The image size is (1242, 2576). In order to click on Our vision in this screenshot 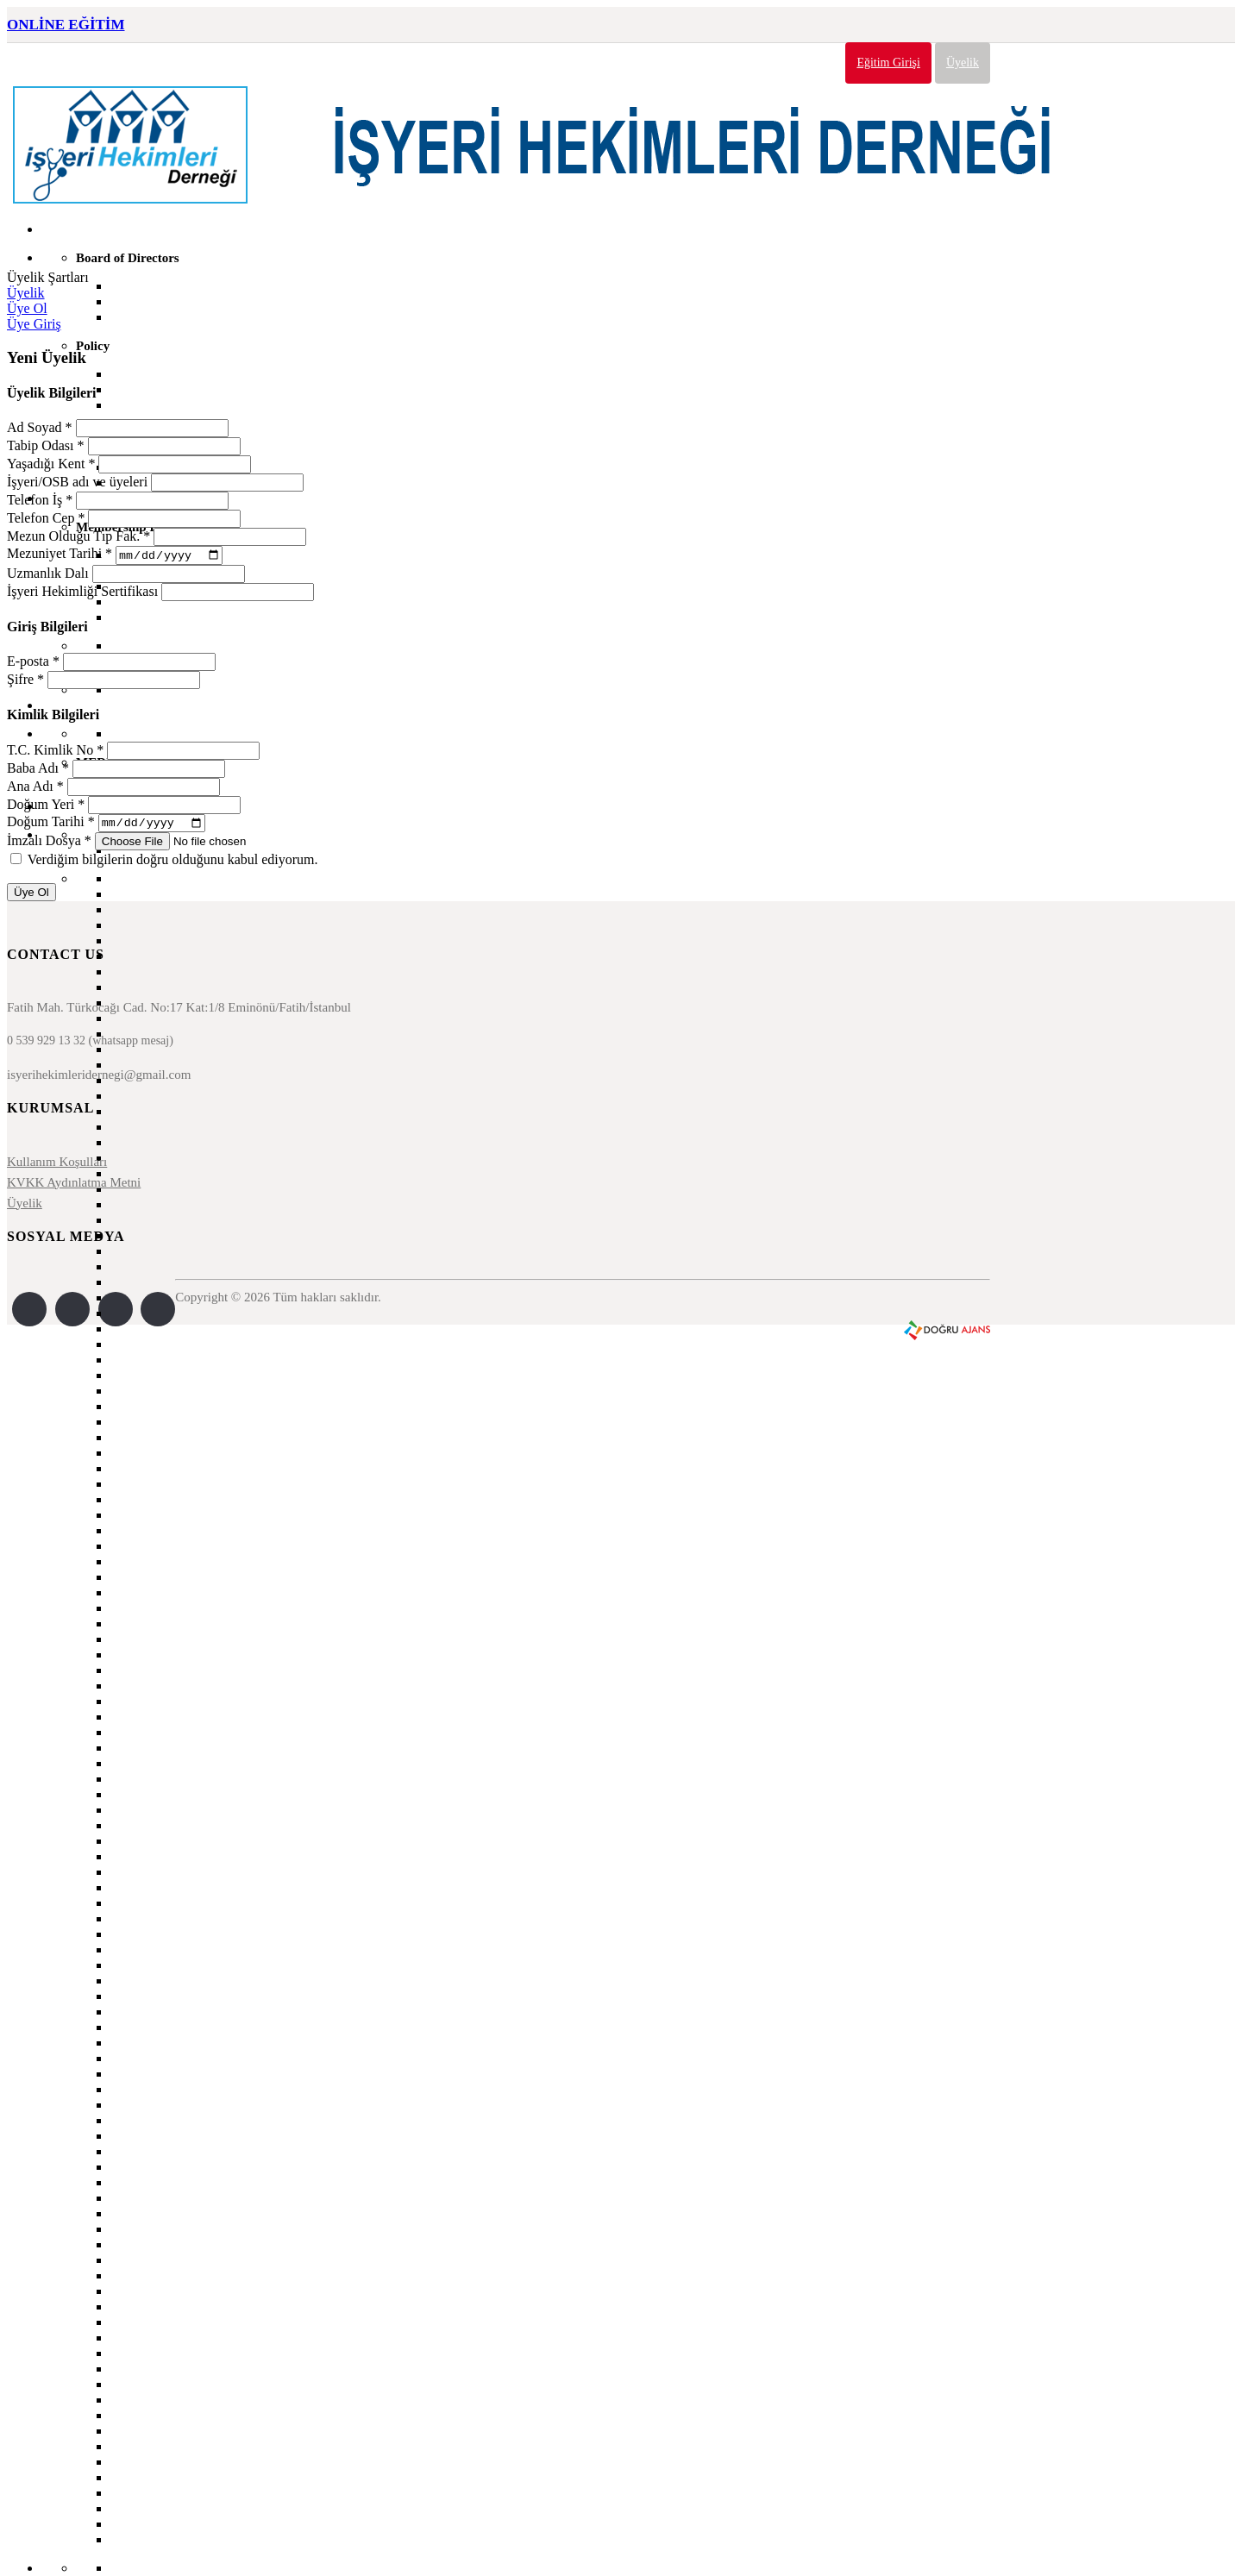, I will do `click(139, 389)`.